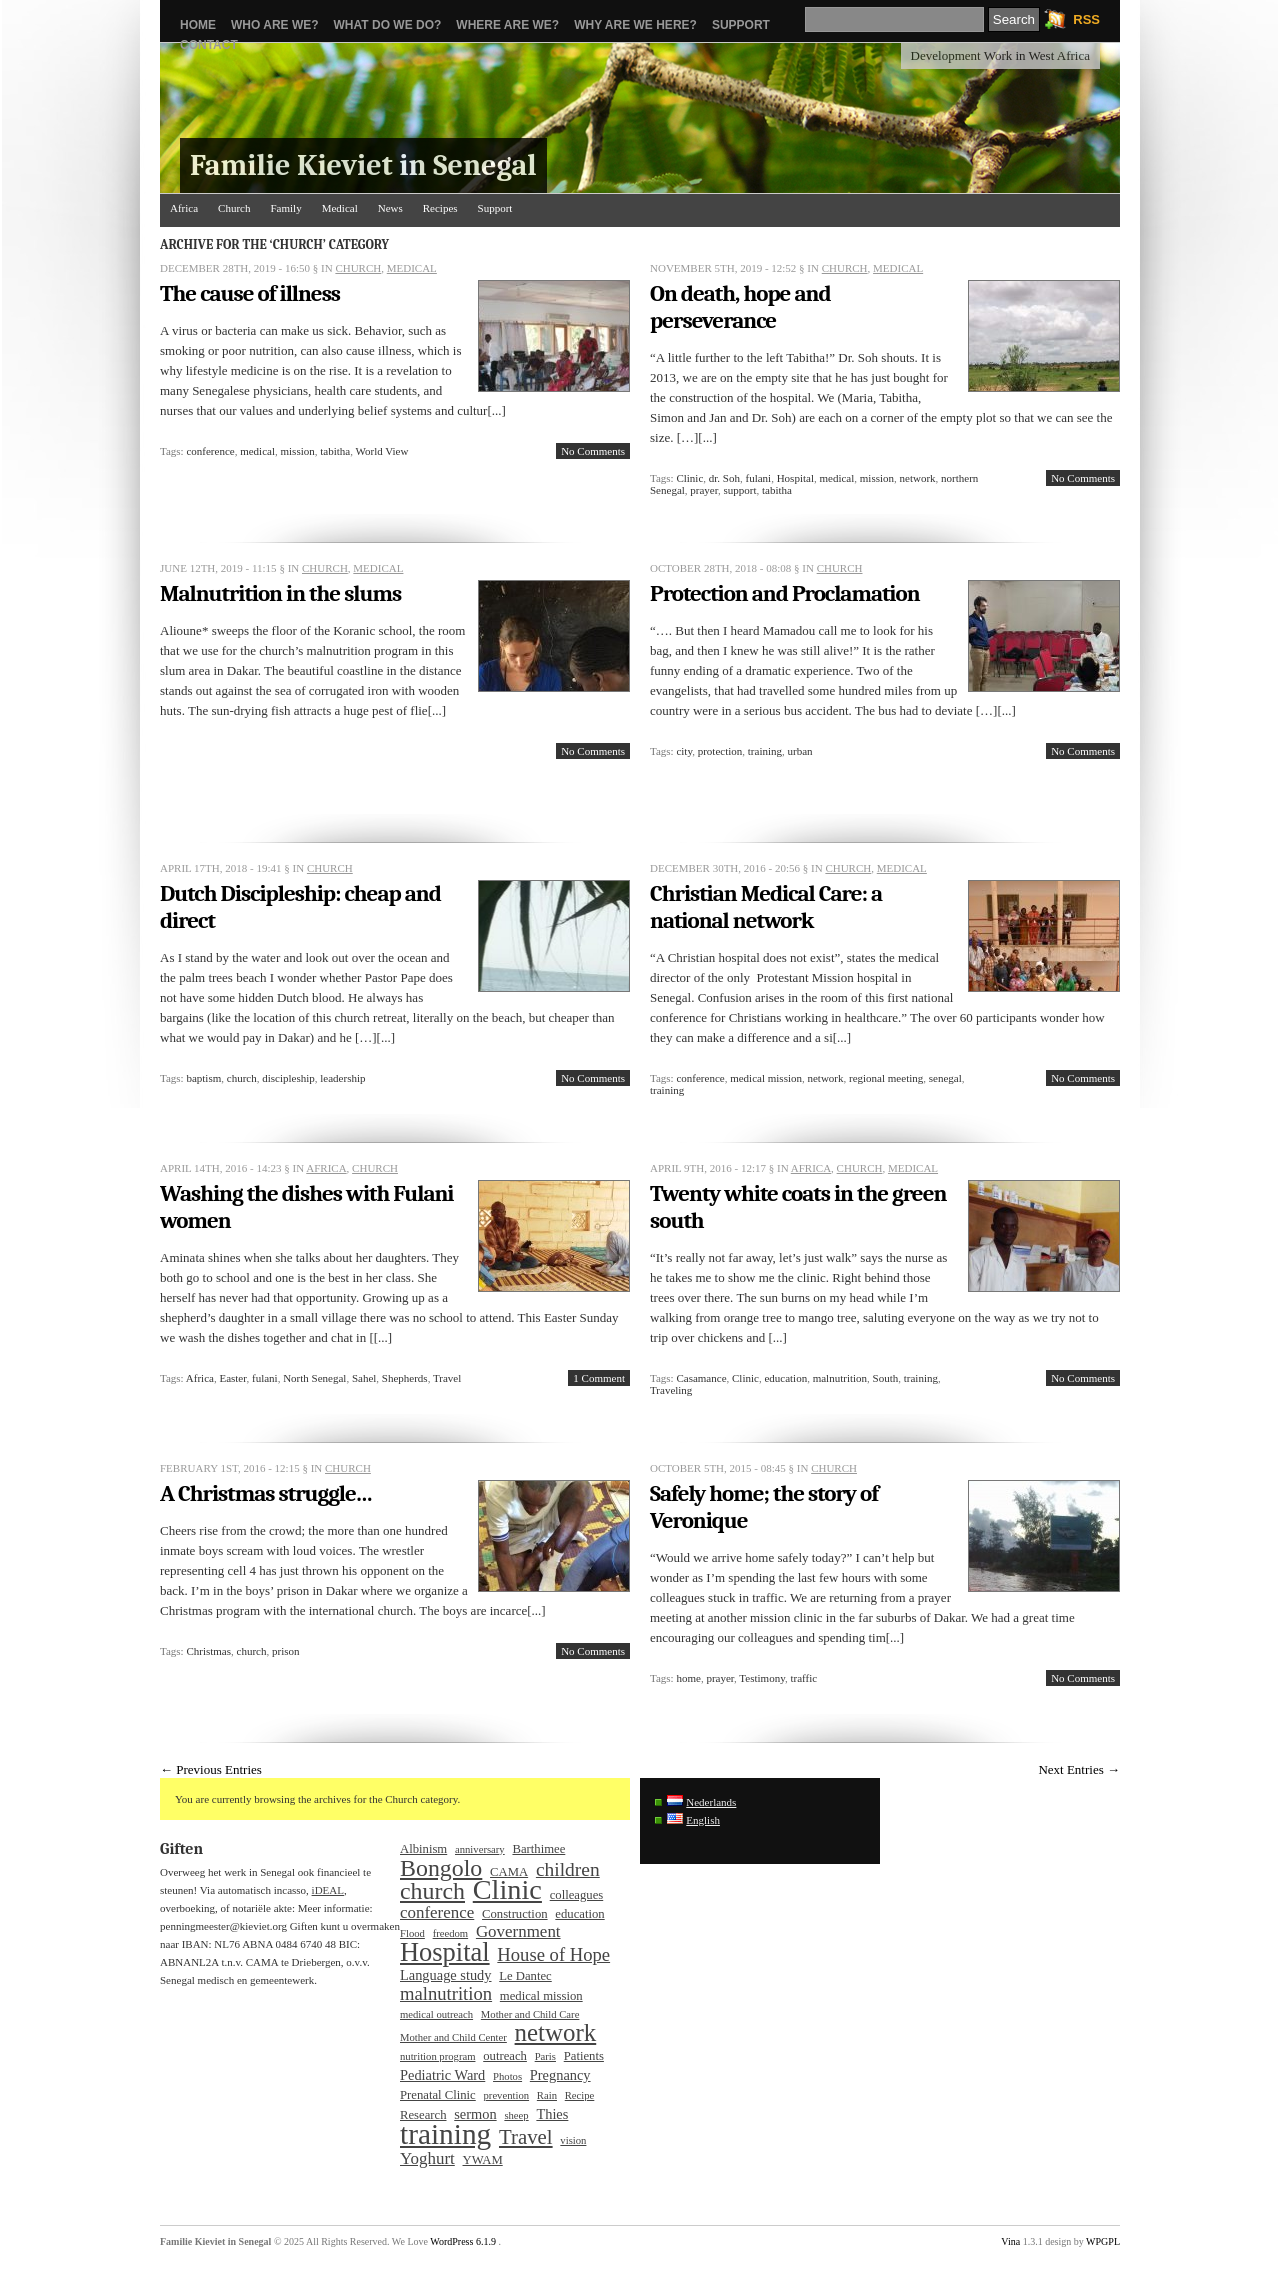 The width and height of the screenshot is (1280, 2276). What do you see at coordinates (390, 208) in the screenshot?
I see `News` at bounding box center [390, 208].